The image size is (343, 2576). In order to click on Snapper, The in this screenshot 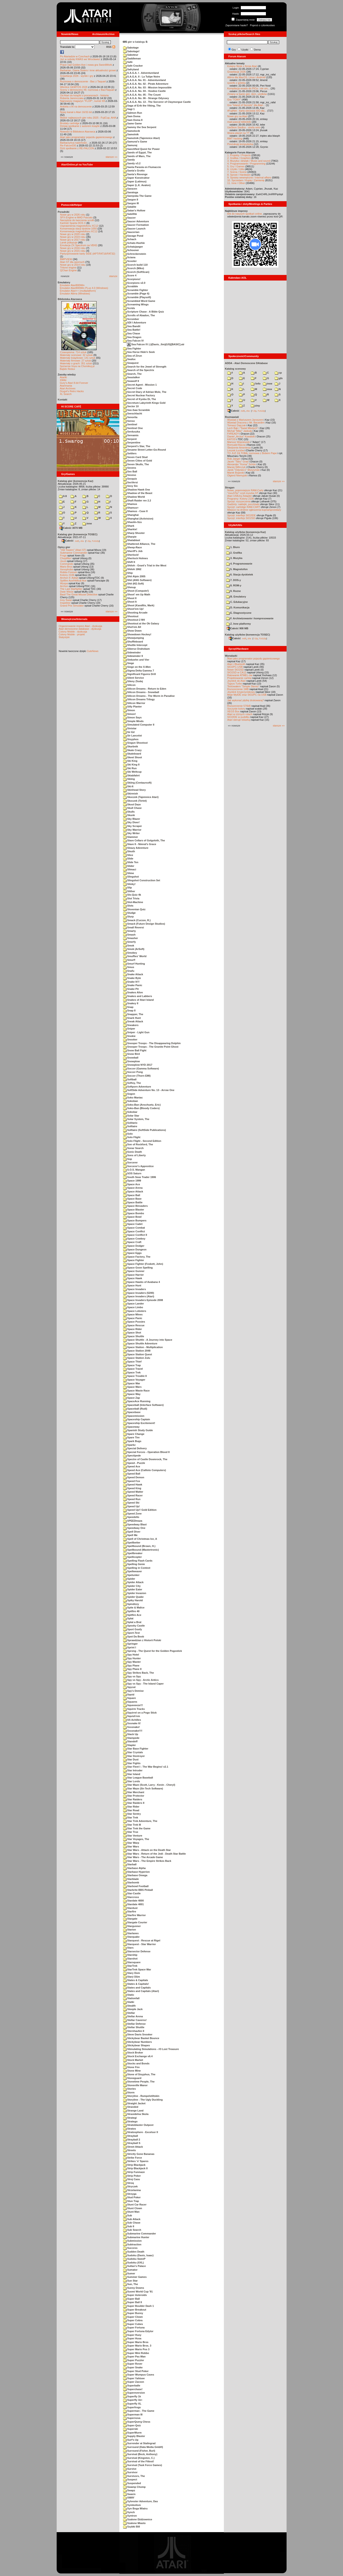, I will do `click(133, 1014)`.